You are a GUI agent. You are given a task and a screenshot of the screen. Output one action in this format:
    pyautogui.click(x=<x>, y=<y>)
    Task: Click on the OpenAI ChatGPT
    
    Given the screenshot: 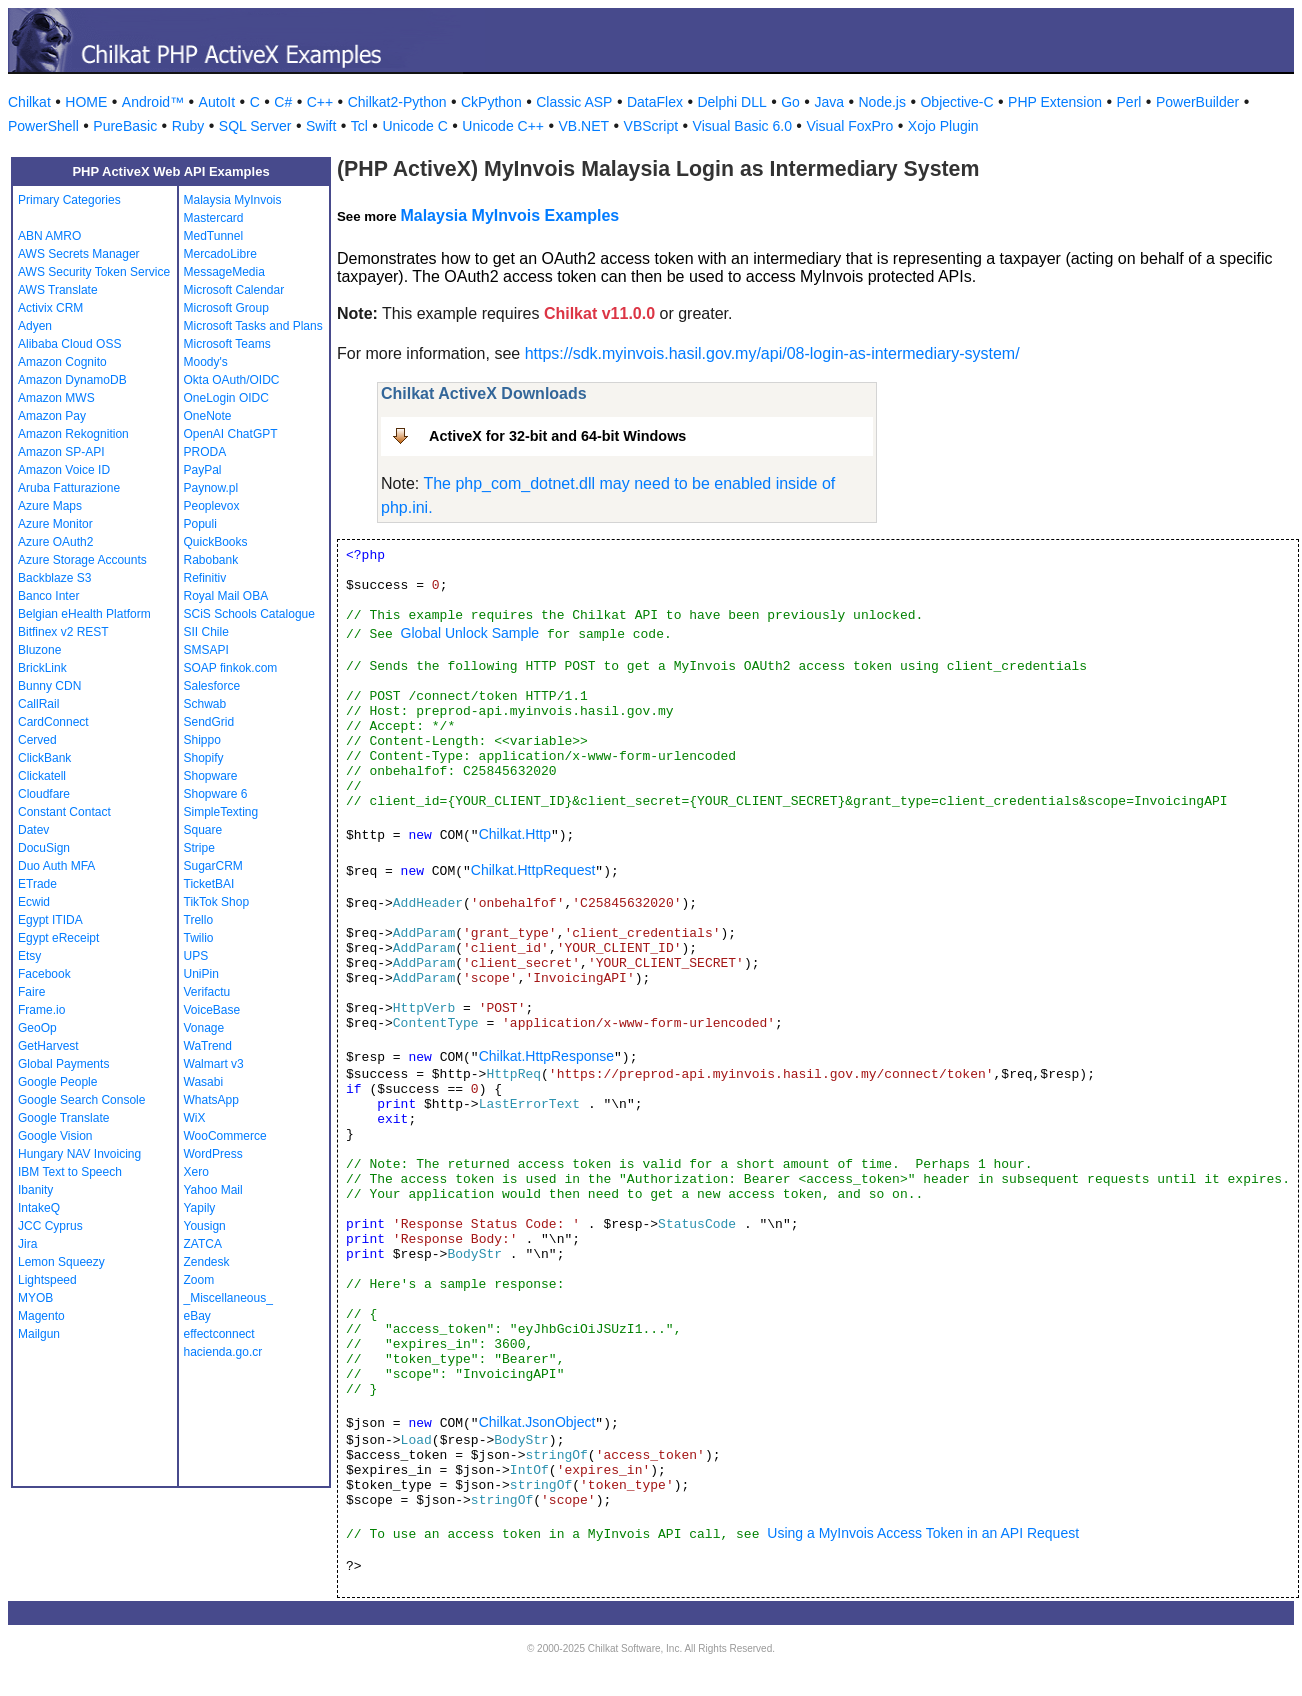 What is the action you would take?
    pyautogui.click(x=231, y=434)
    